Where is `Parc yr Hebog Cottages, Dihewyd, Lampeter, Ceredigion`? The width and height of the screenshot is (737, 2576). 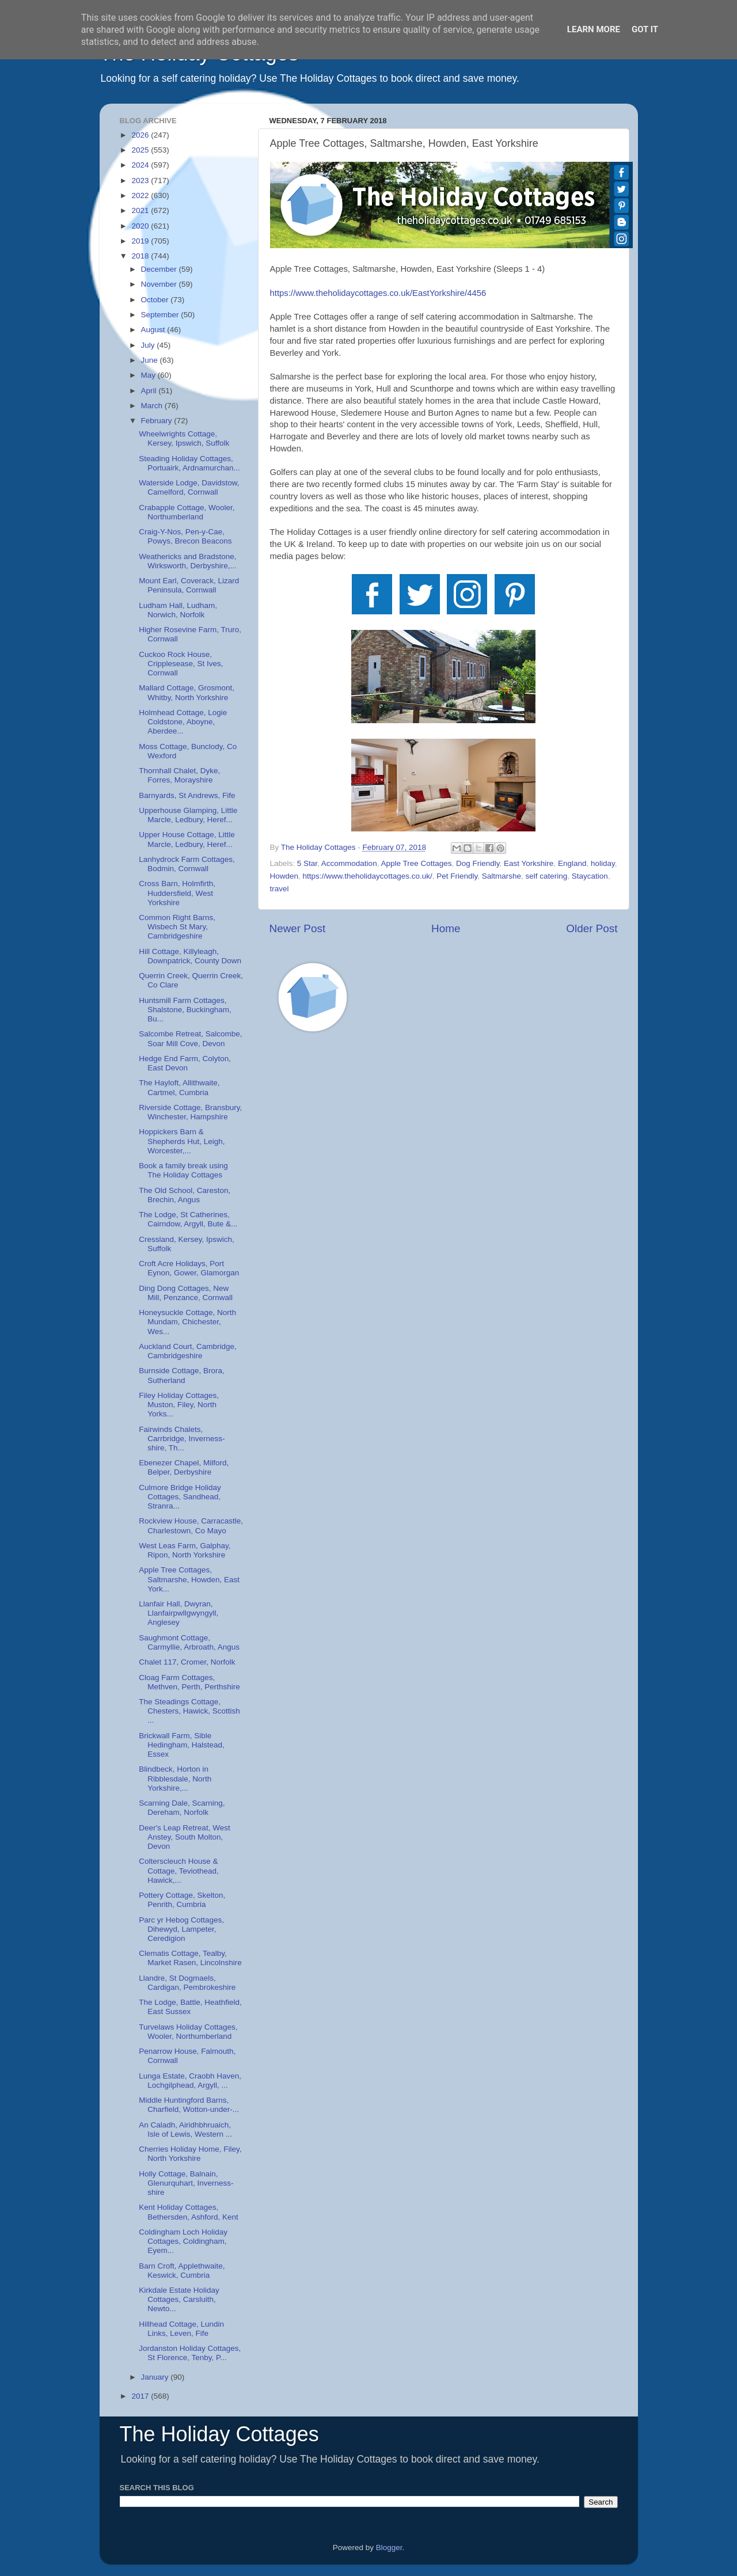
Parc yr Hebog Cottages, Dihewyd, Lampeter, Ceredigion is located at coordinates (181, 1929).